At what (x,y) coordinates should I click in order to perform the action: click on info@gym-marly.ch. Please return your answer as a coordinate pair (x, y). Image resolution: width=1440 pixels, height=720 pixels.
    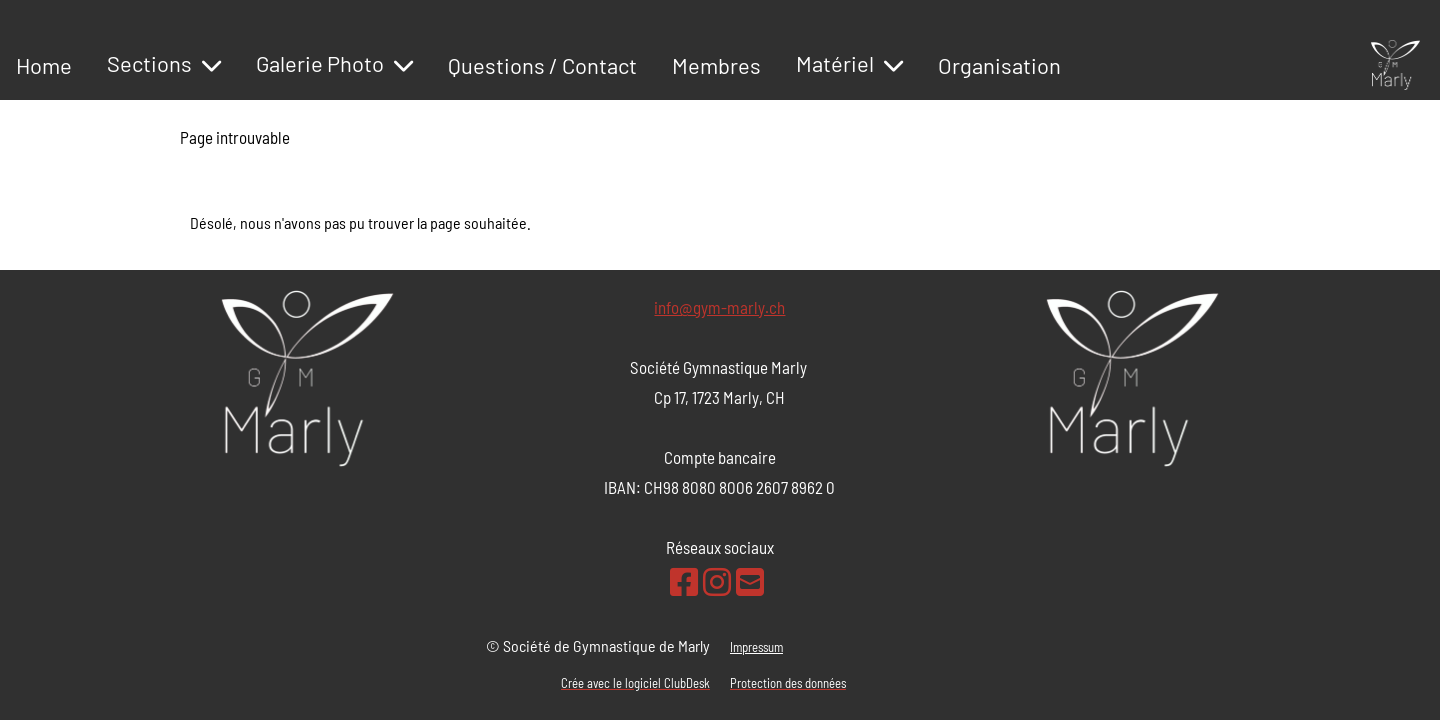
    Looking at the image, I should click on (719, 307).